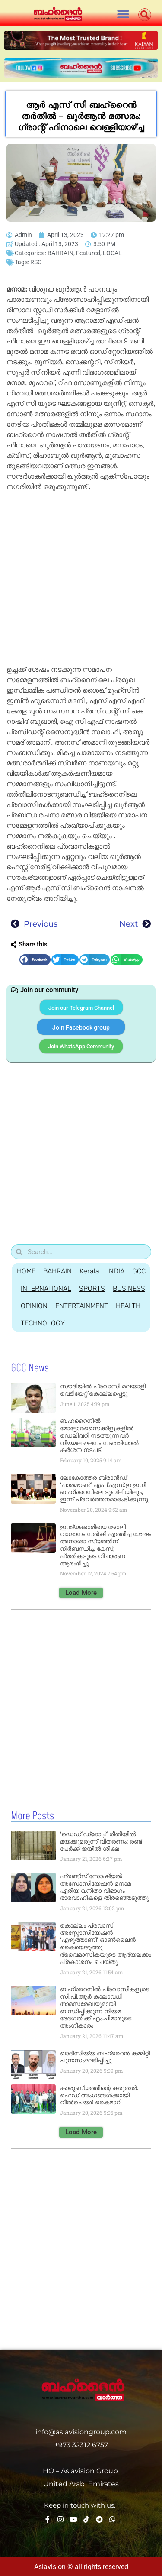 This screenshot has height=2576, width=162. What do you see at coordinates (105, 2056) in the screenshot?
I see `ഖാദിസിയ്യ ബഹ്റൈൻ കമ്മിറ്റി പുന:സംഘടിപ്പിച്ചു` at bounding box center [105, 2056].